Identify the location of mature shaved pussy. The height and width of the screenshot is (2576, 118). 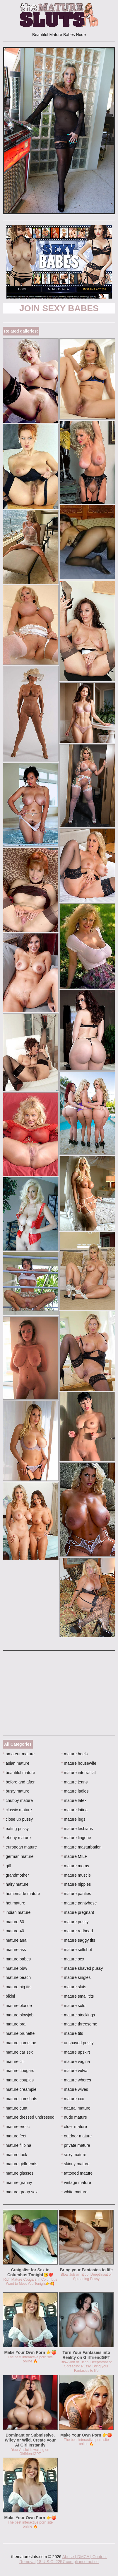
(82, 1968).